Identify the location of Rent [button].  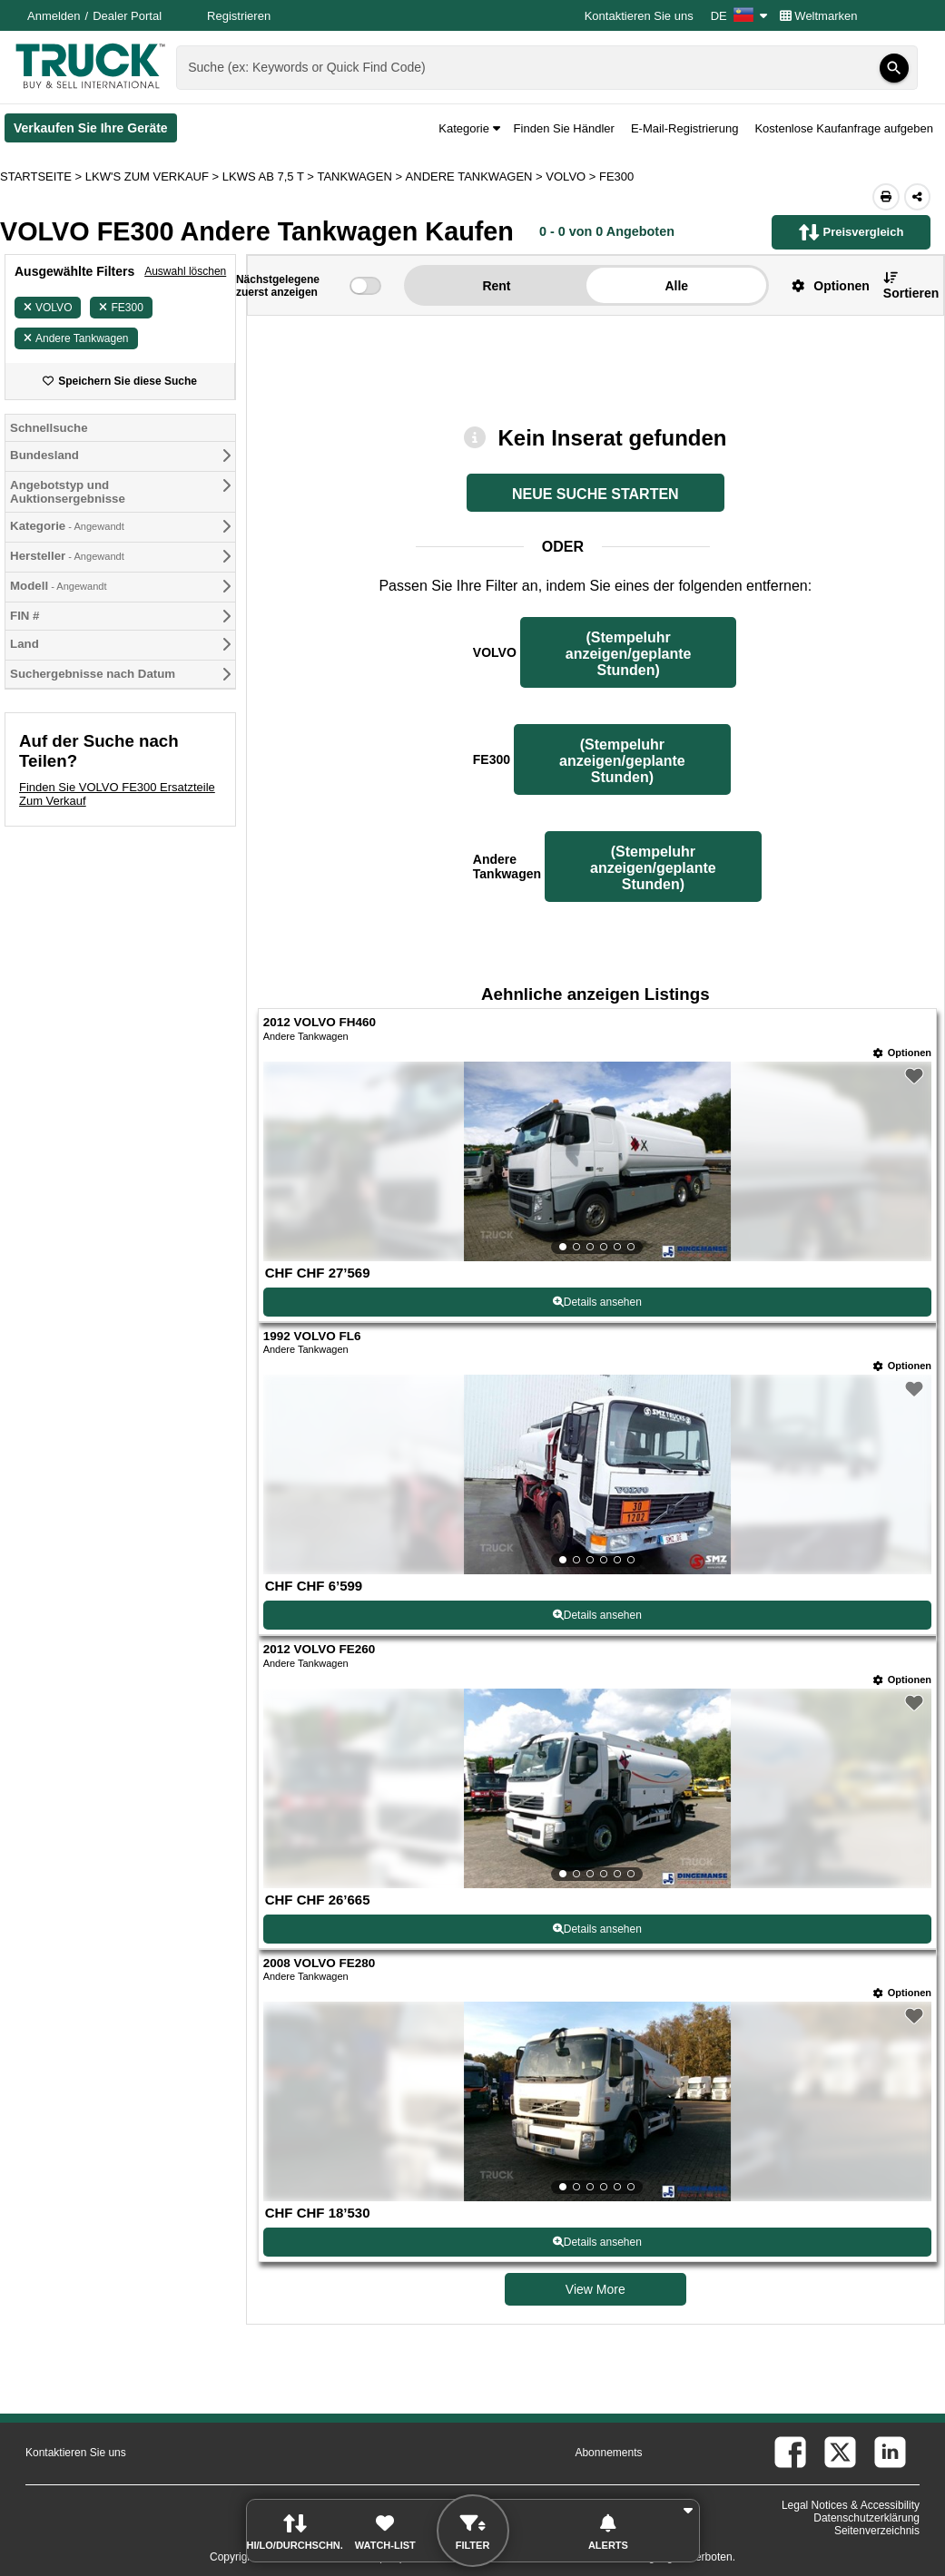
(496, 286).